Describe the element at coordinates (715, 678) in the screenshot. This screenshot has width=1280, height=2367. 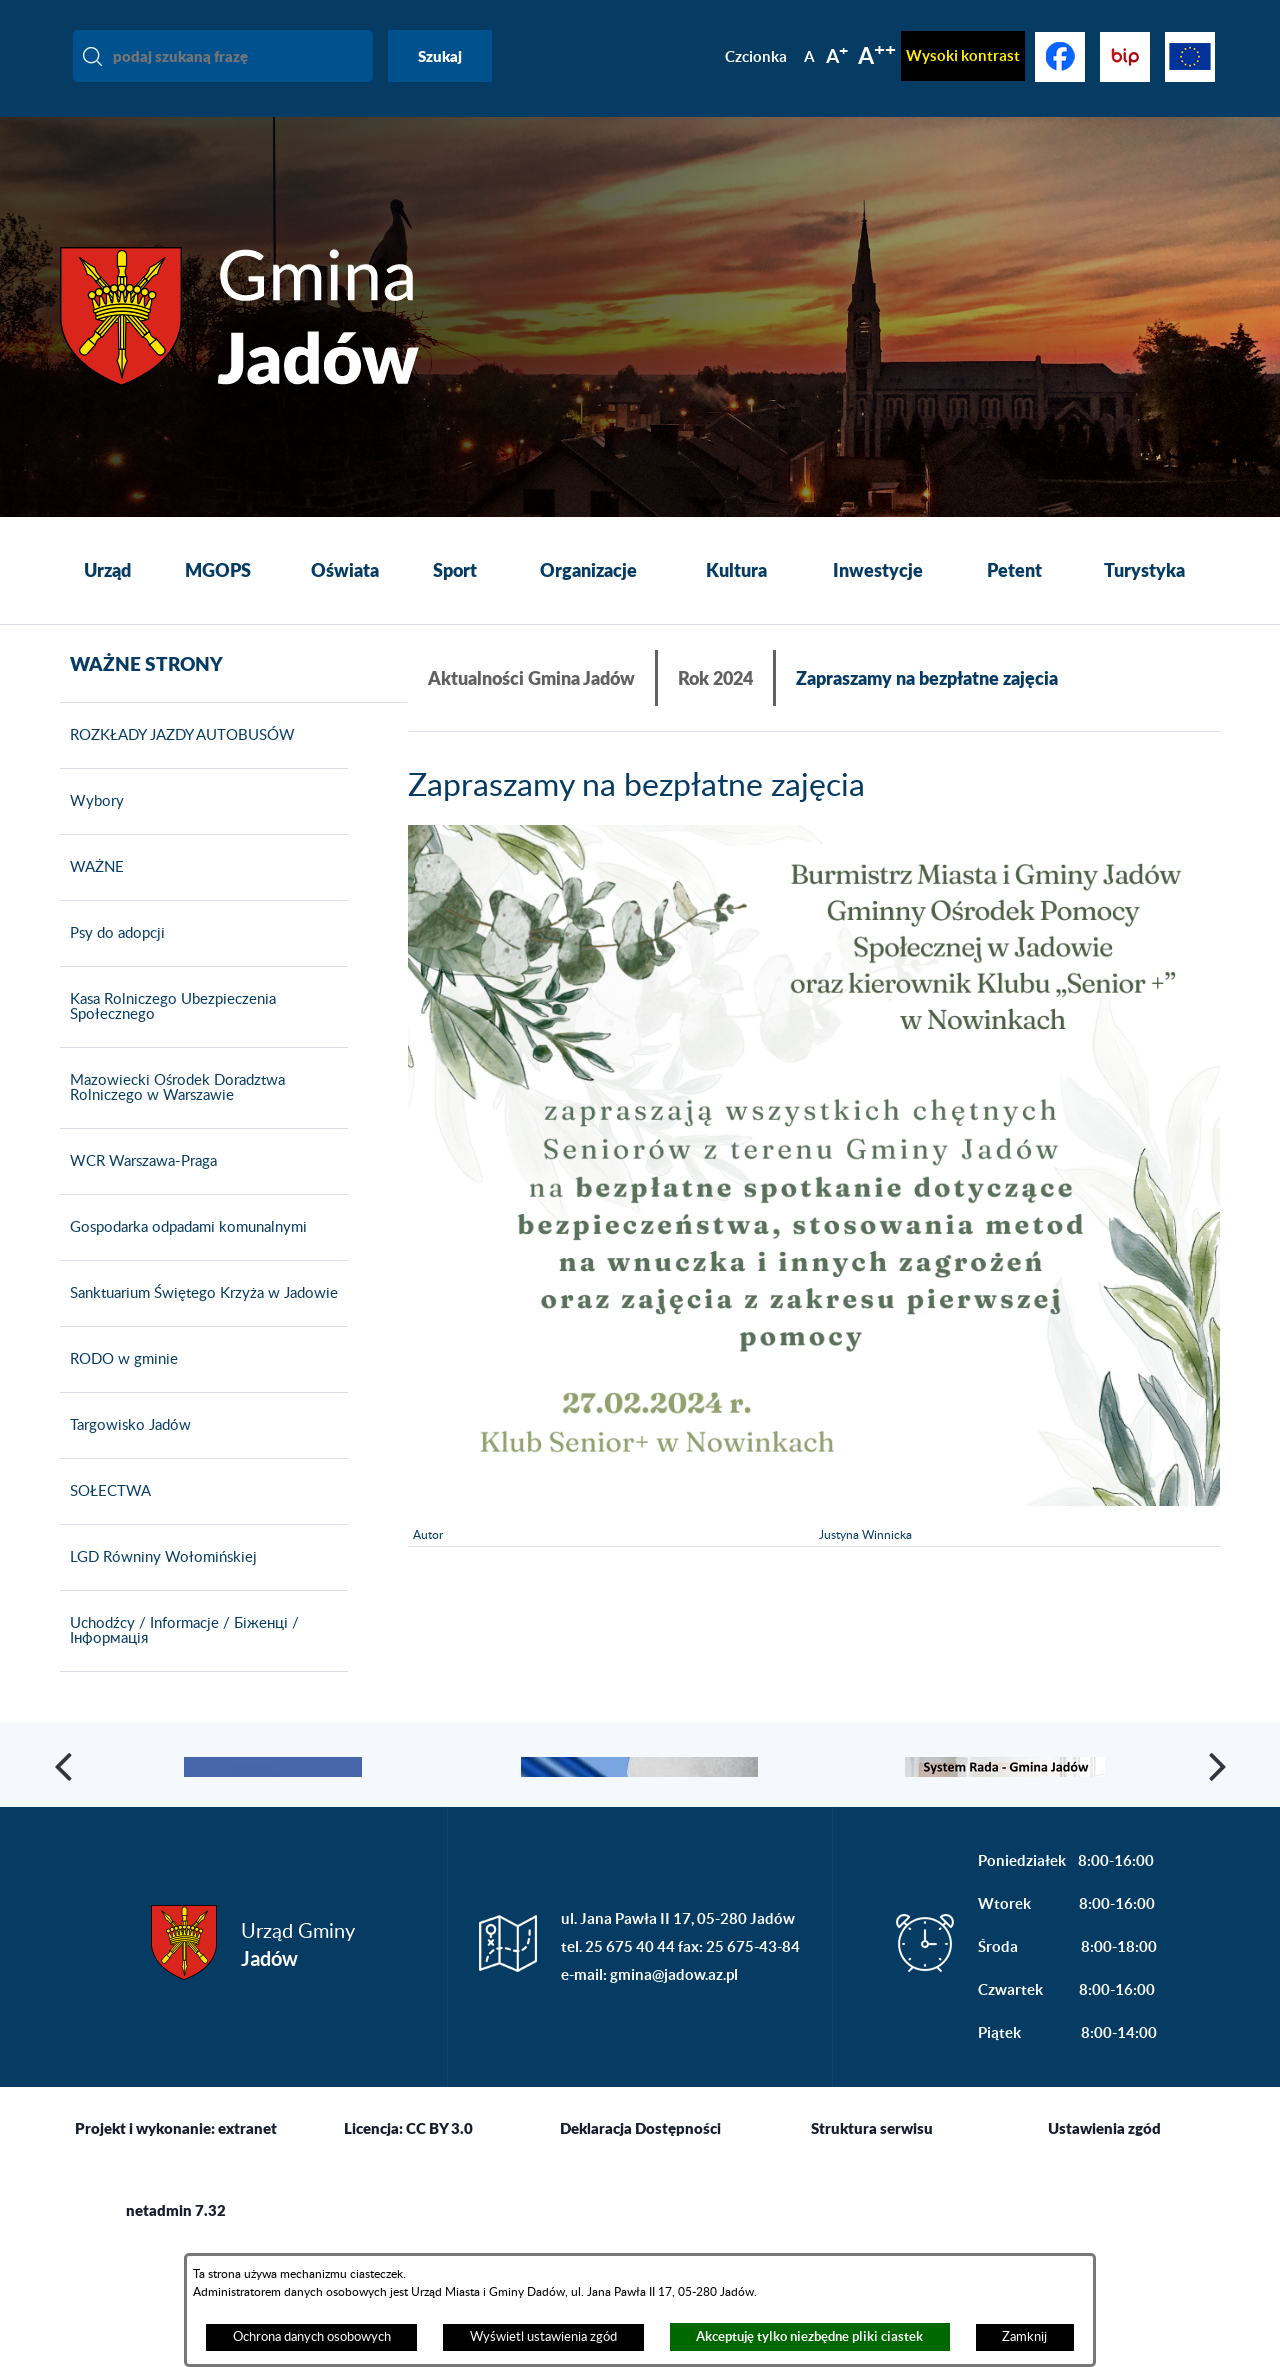
I see `Rok 2024` at that location.